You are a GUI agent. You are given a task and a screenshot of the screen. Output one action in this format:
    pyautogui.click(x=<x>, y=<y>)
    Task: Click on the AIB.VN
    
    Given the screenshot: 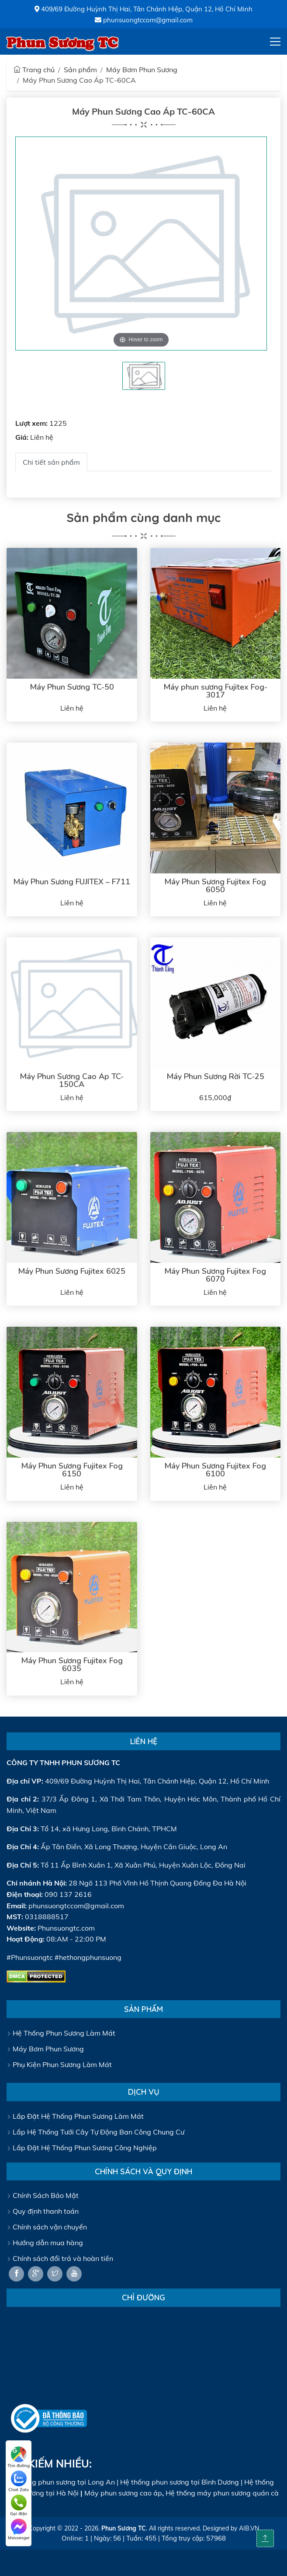 What is the action you would take?
    pyautogui.click(x=249, y=2528)
    